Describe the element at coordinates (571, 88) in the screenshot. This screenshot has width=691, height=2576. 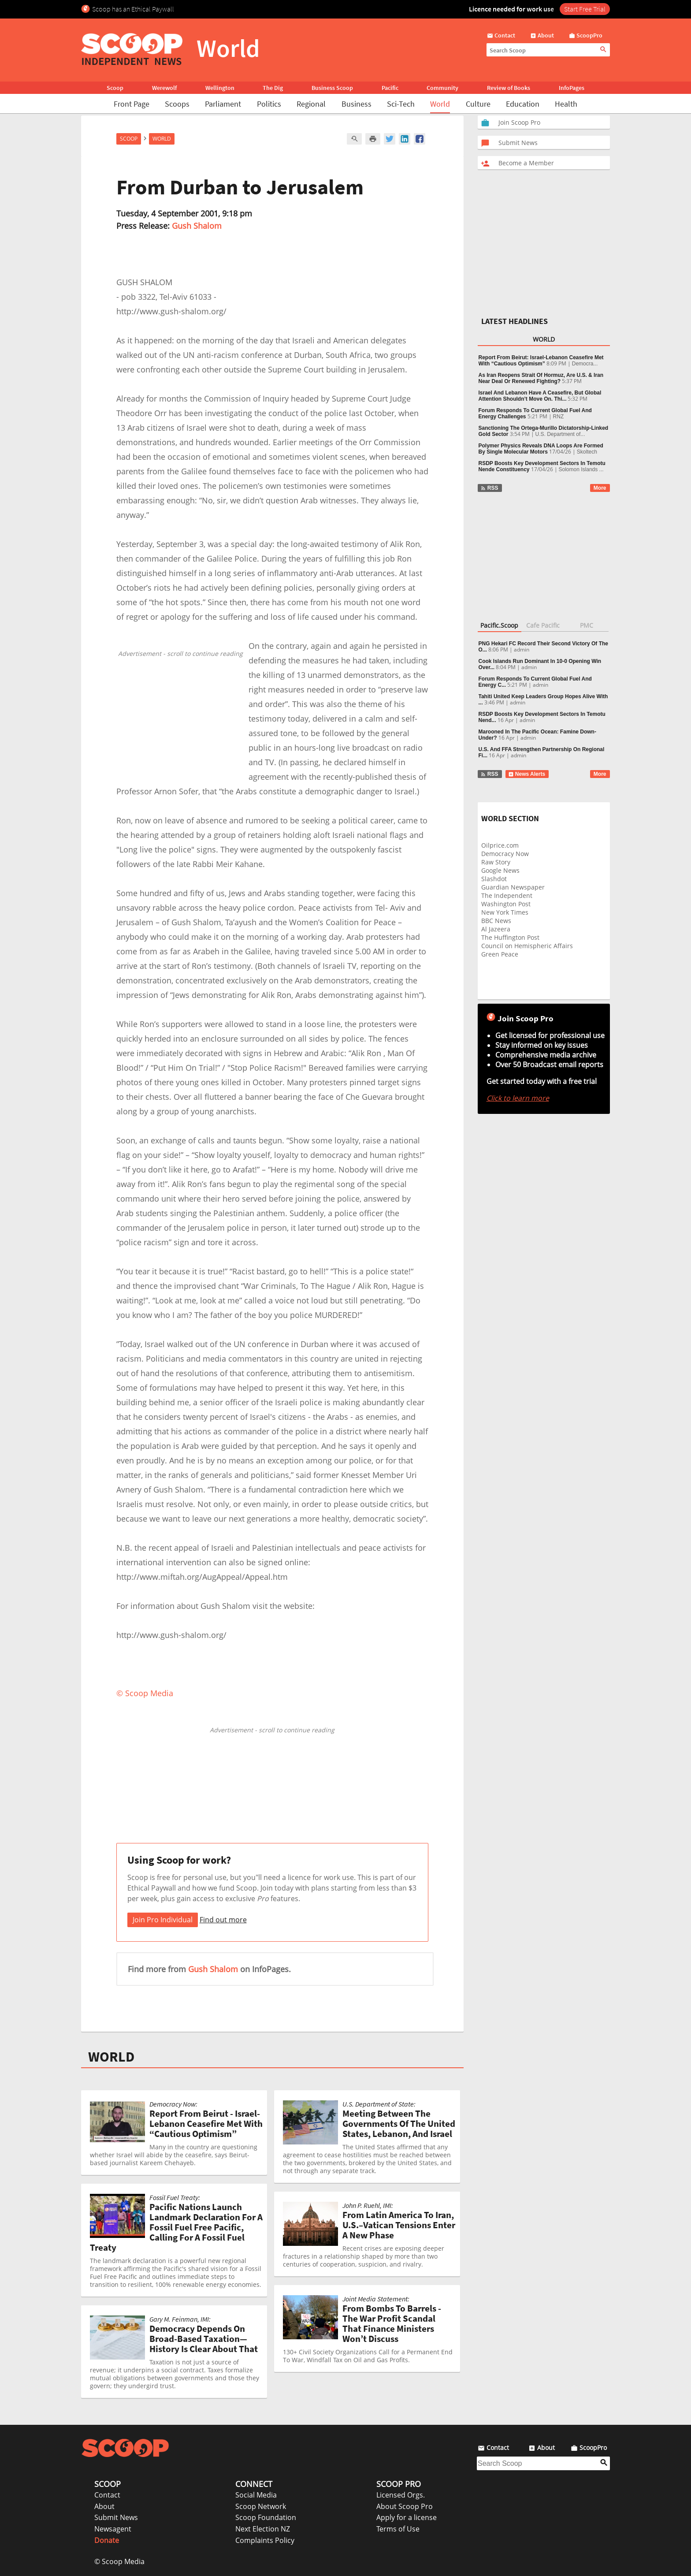
I see `InfoPages` at that location.